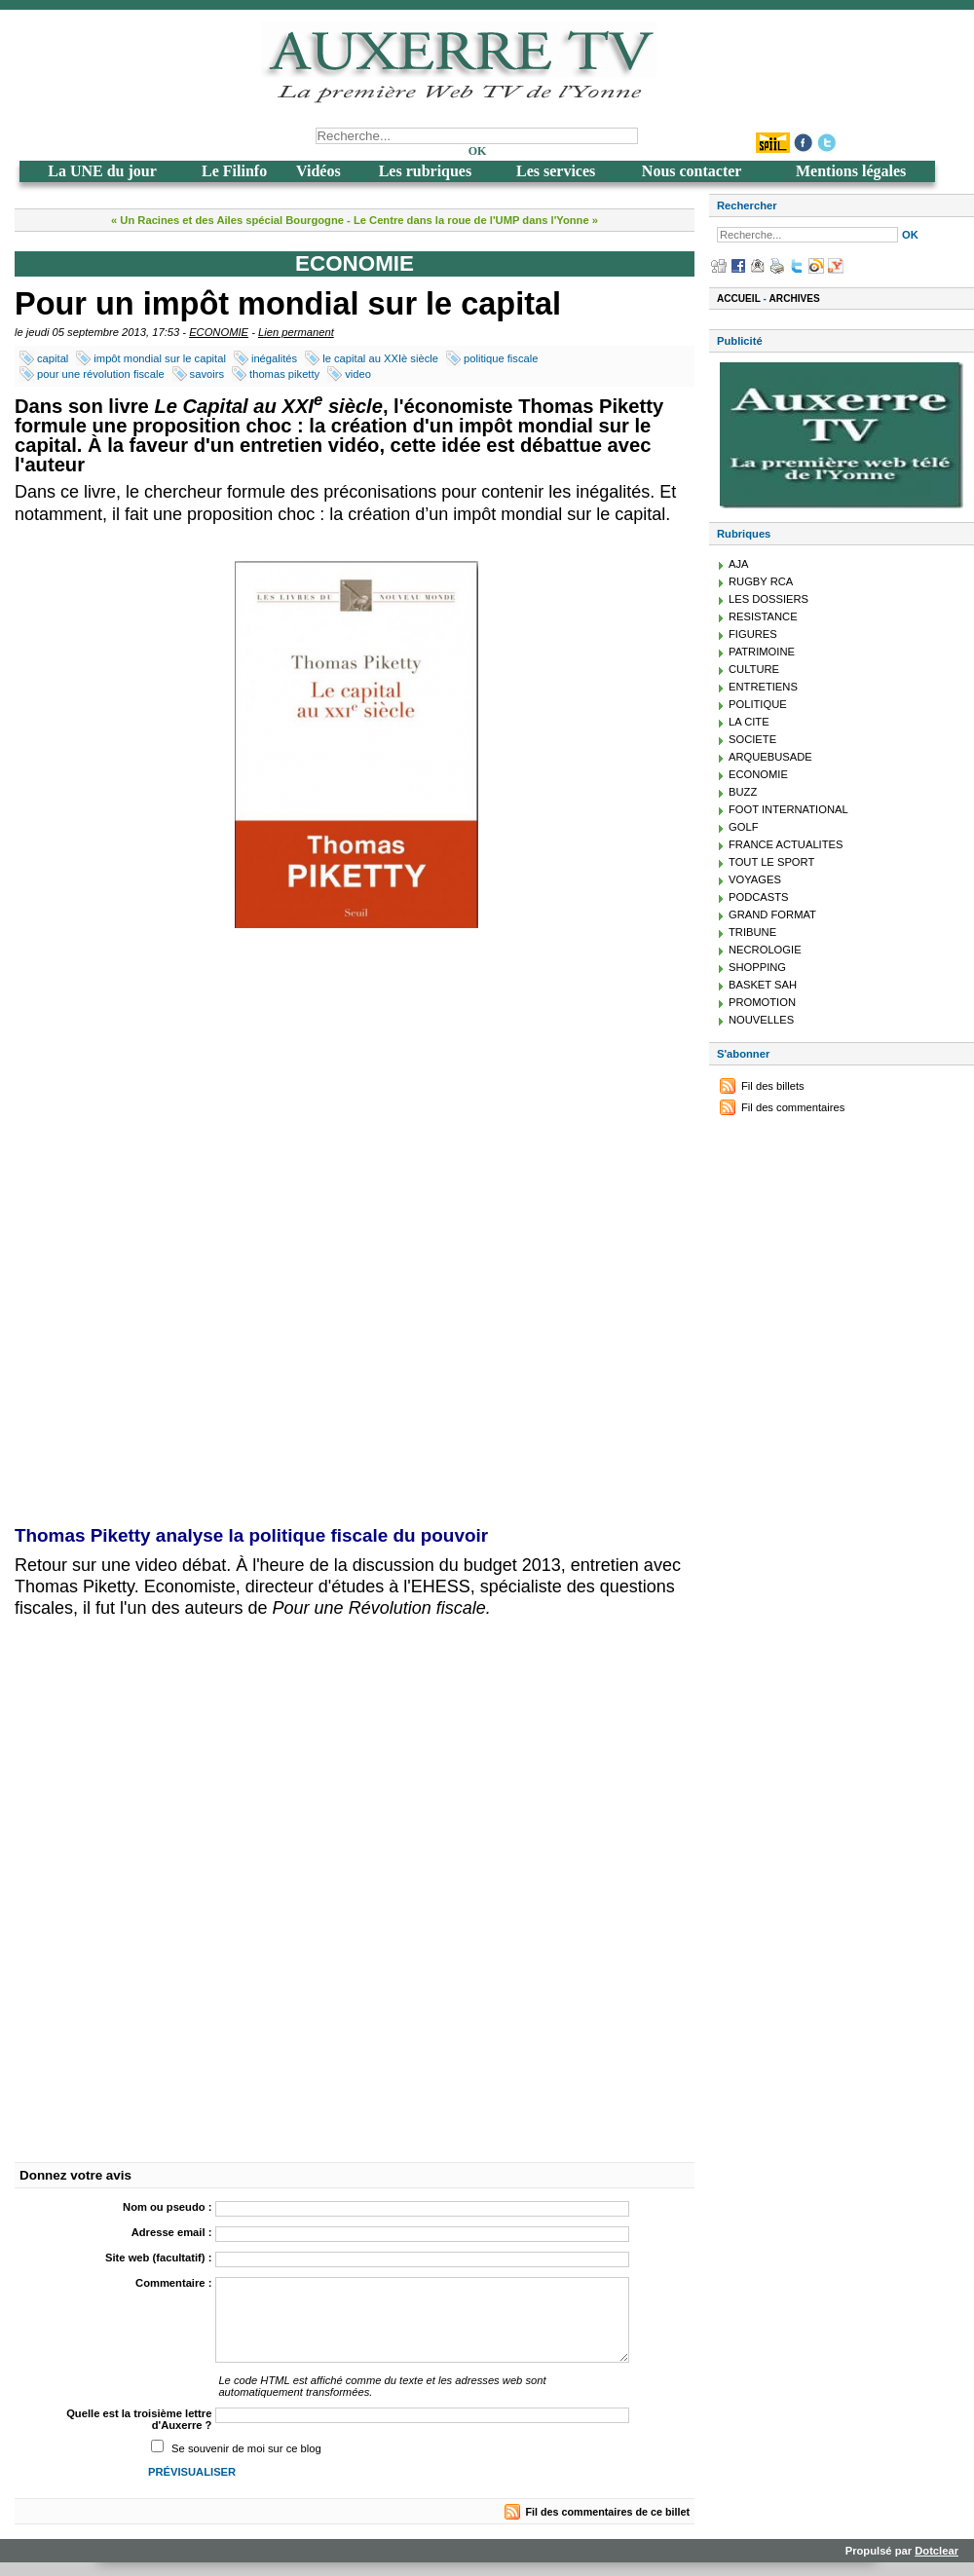 The height and width of the screenshot is (2576, 974). What do you see at coordinates (752, 932) in the screenshot?
I see `TRIBUNE` at bounding box center [752, 932].